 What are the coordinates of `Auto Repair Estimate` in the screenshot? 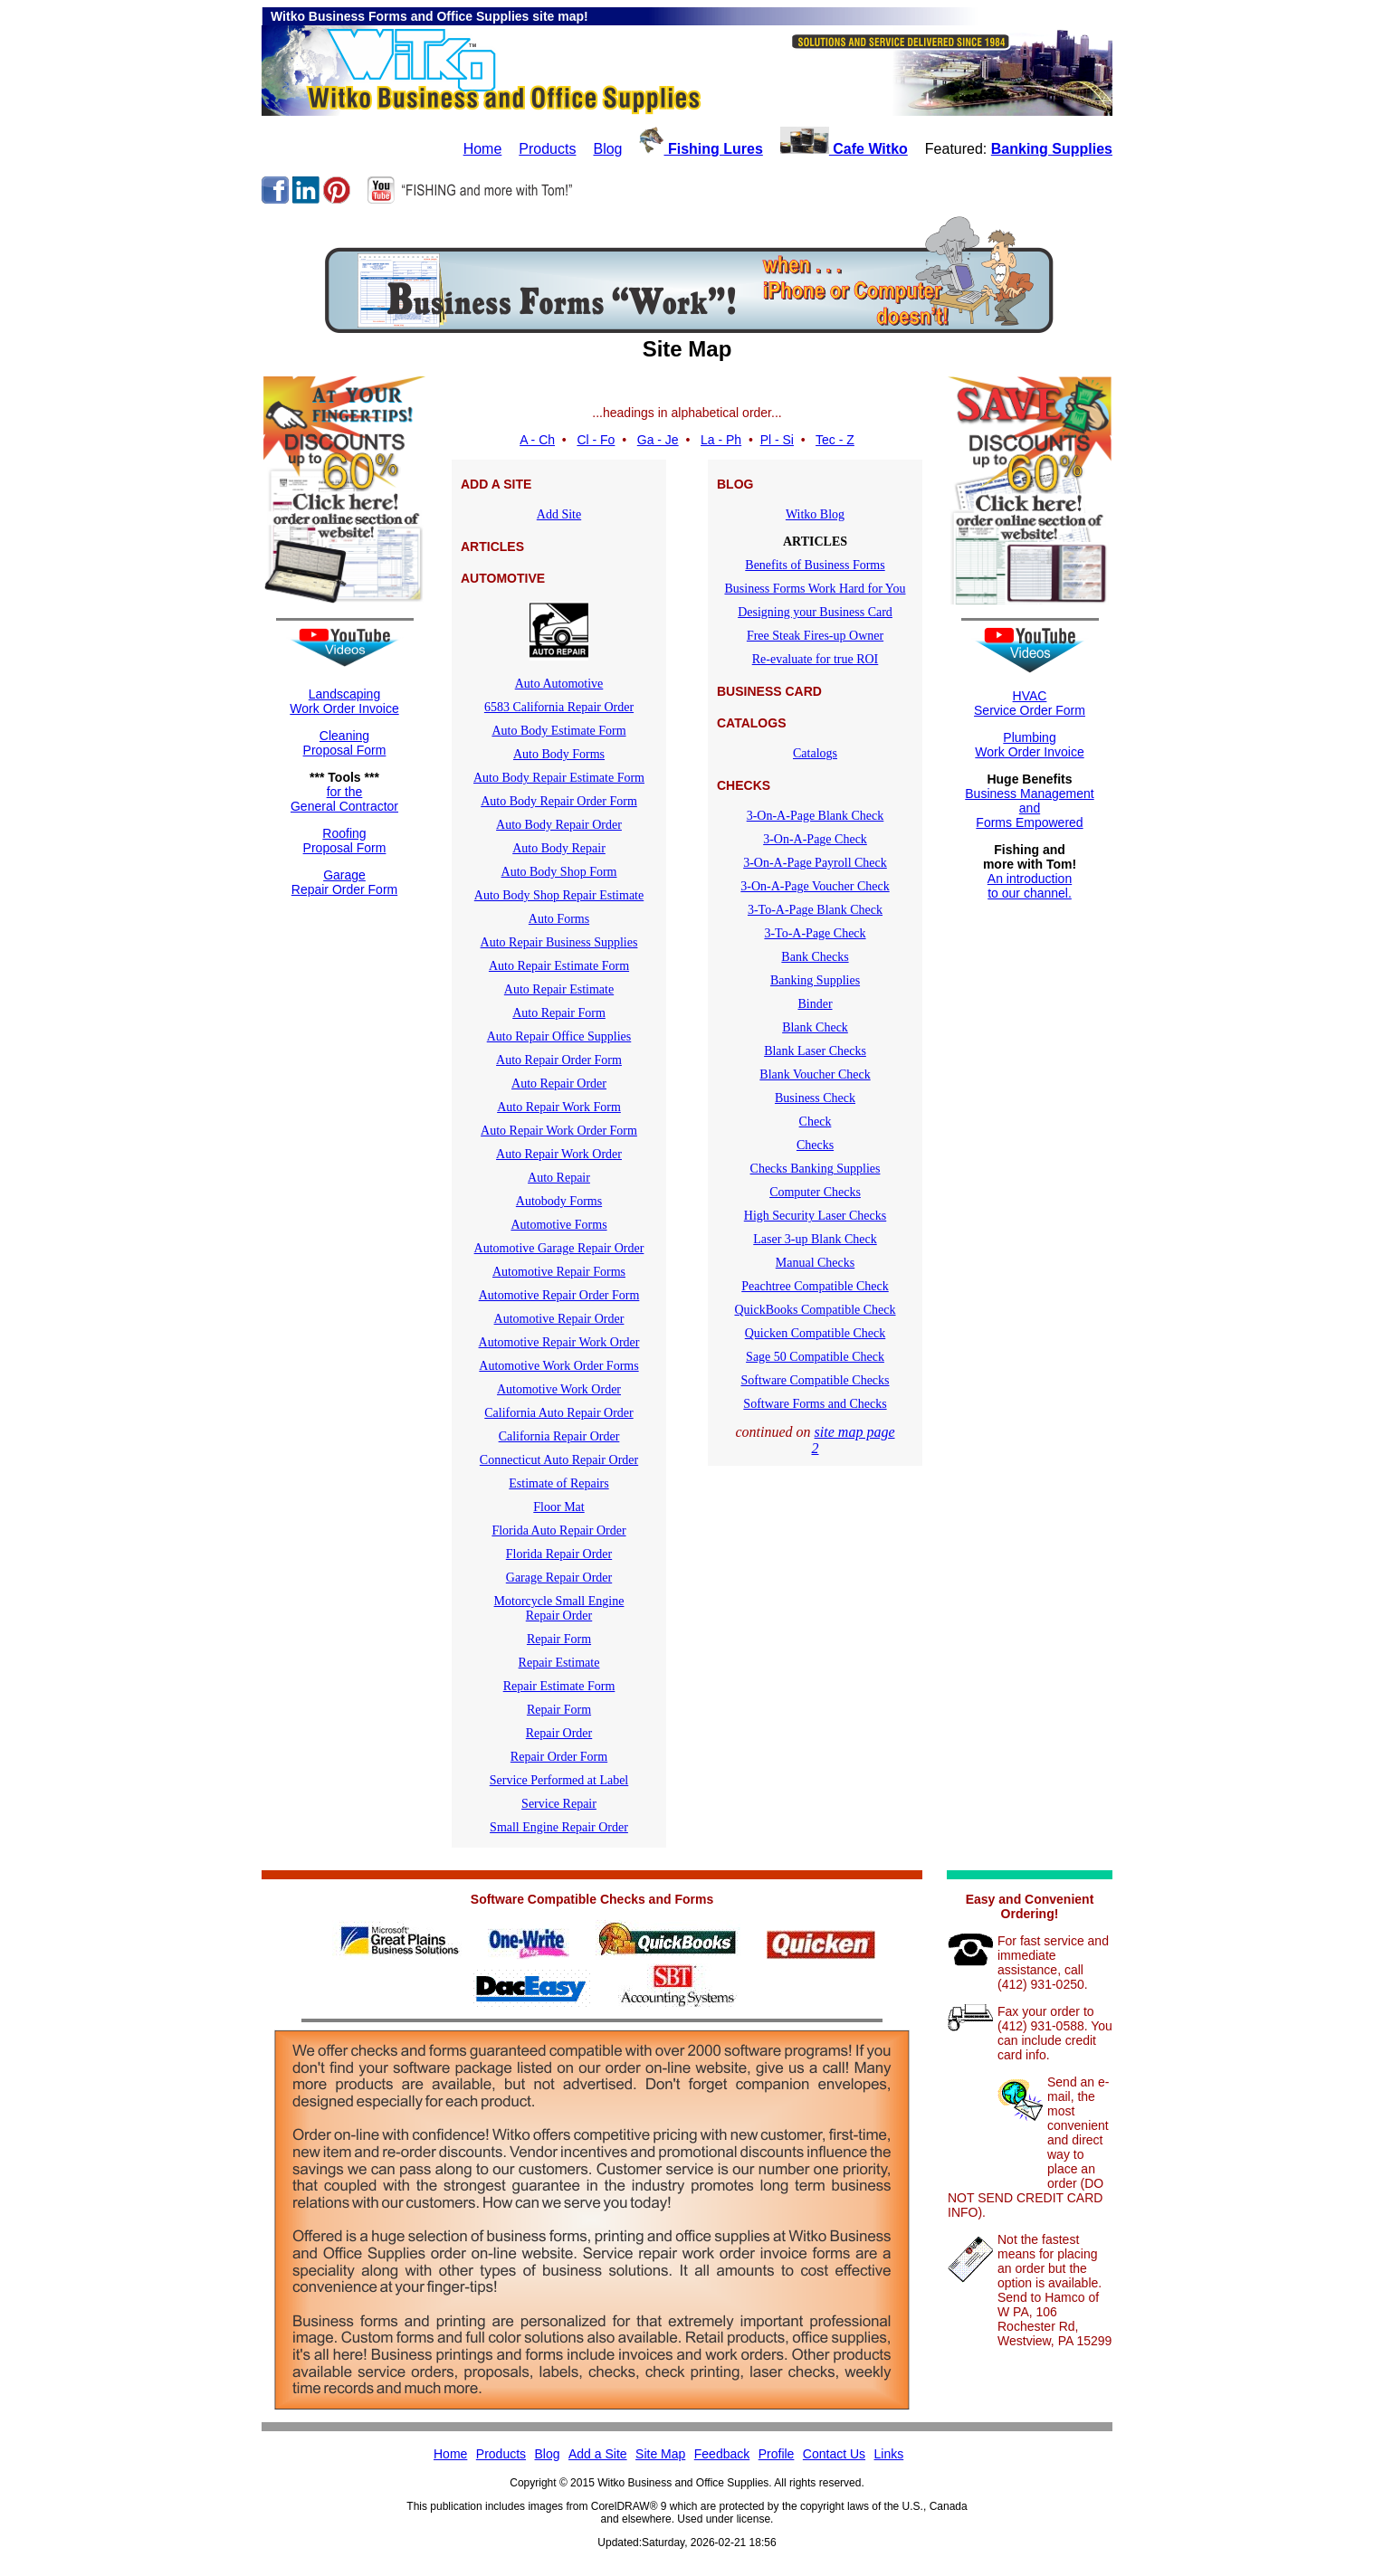 It's located at (559, 989).